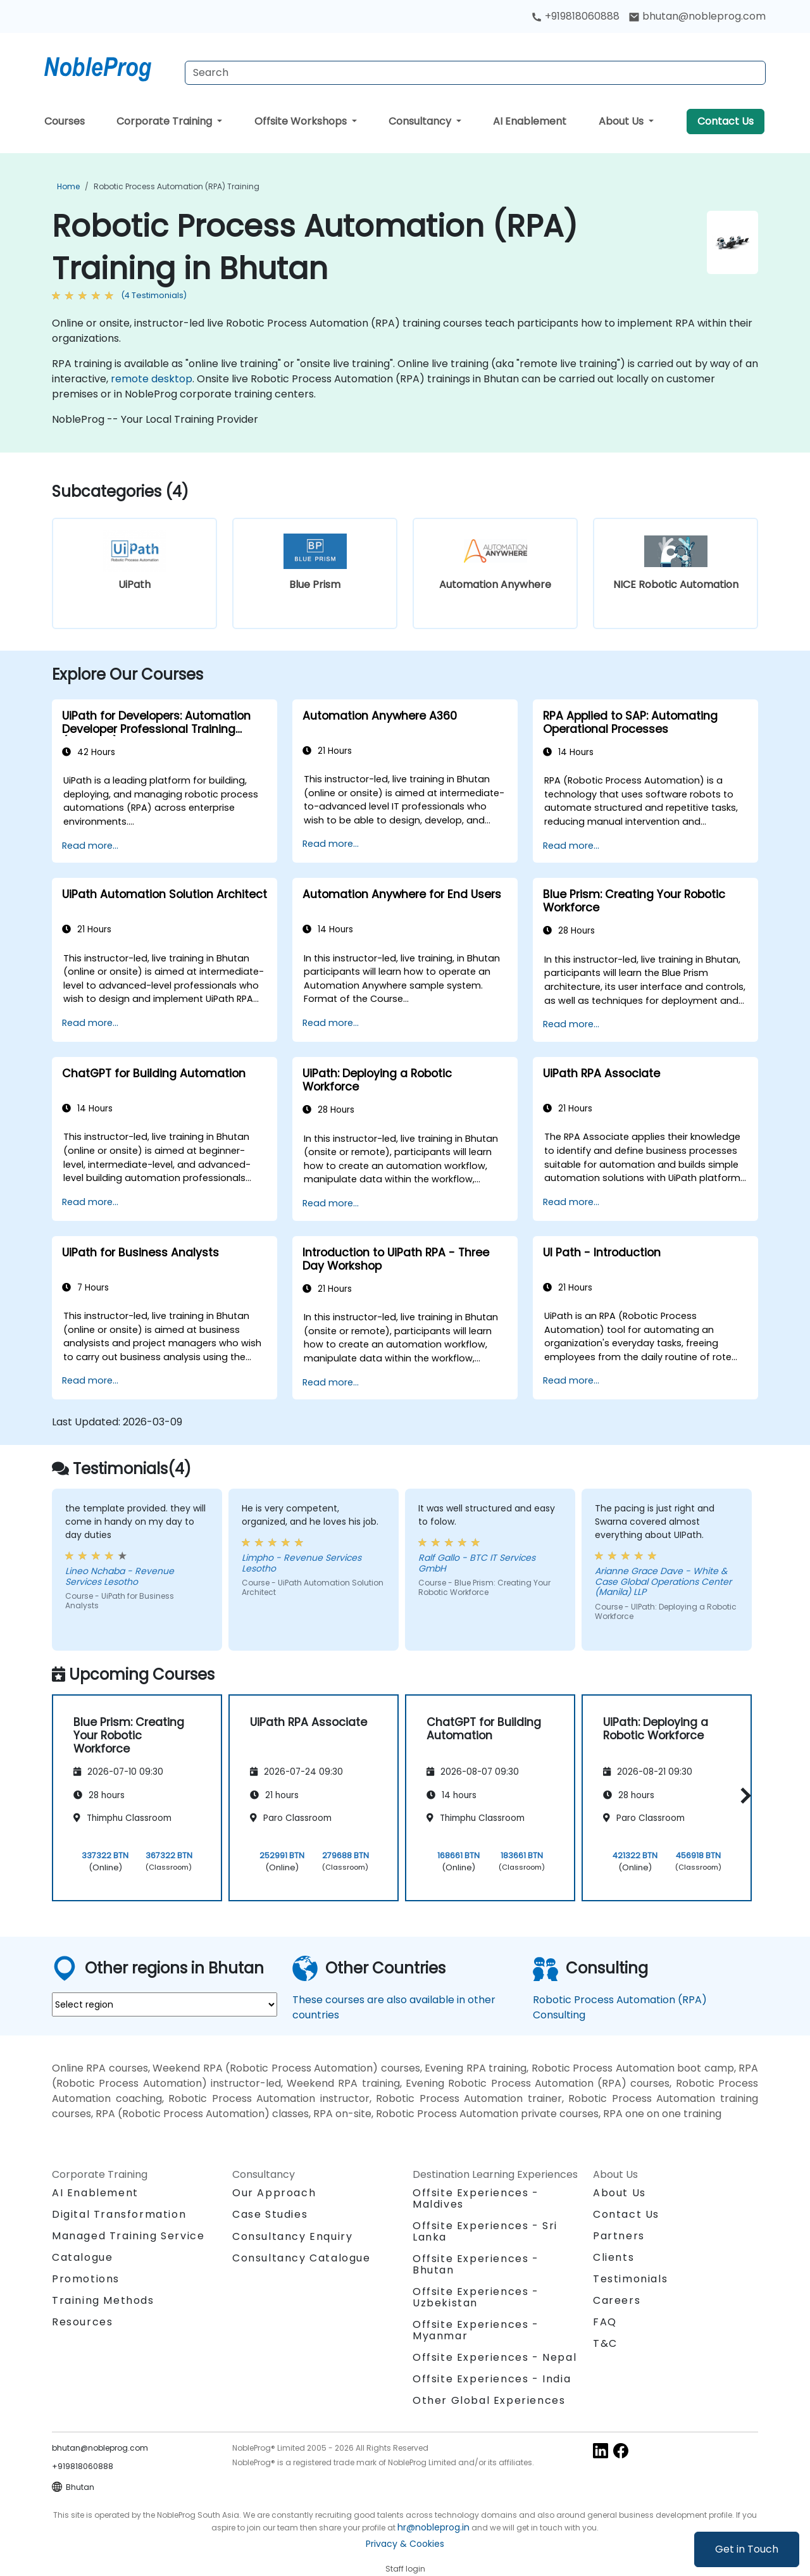 The height and width of the screenshot is (2576, 810). I want to click on [button], so click(743, 1796).